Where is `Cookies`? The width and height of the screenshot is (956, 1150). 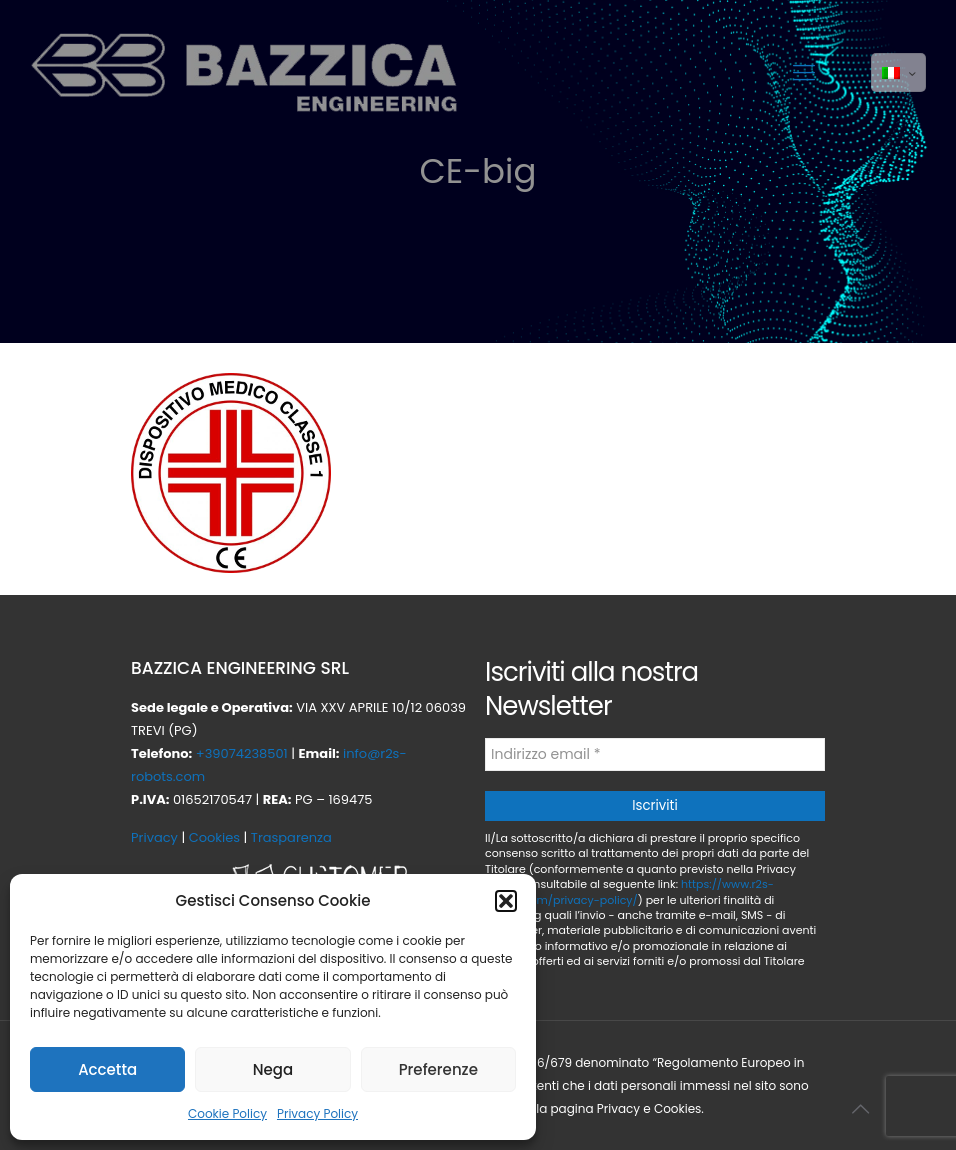 Cookies is located at coordinates (214, 837).